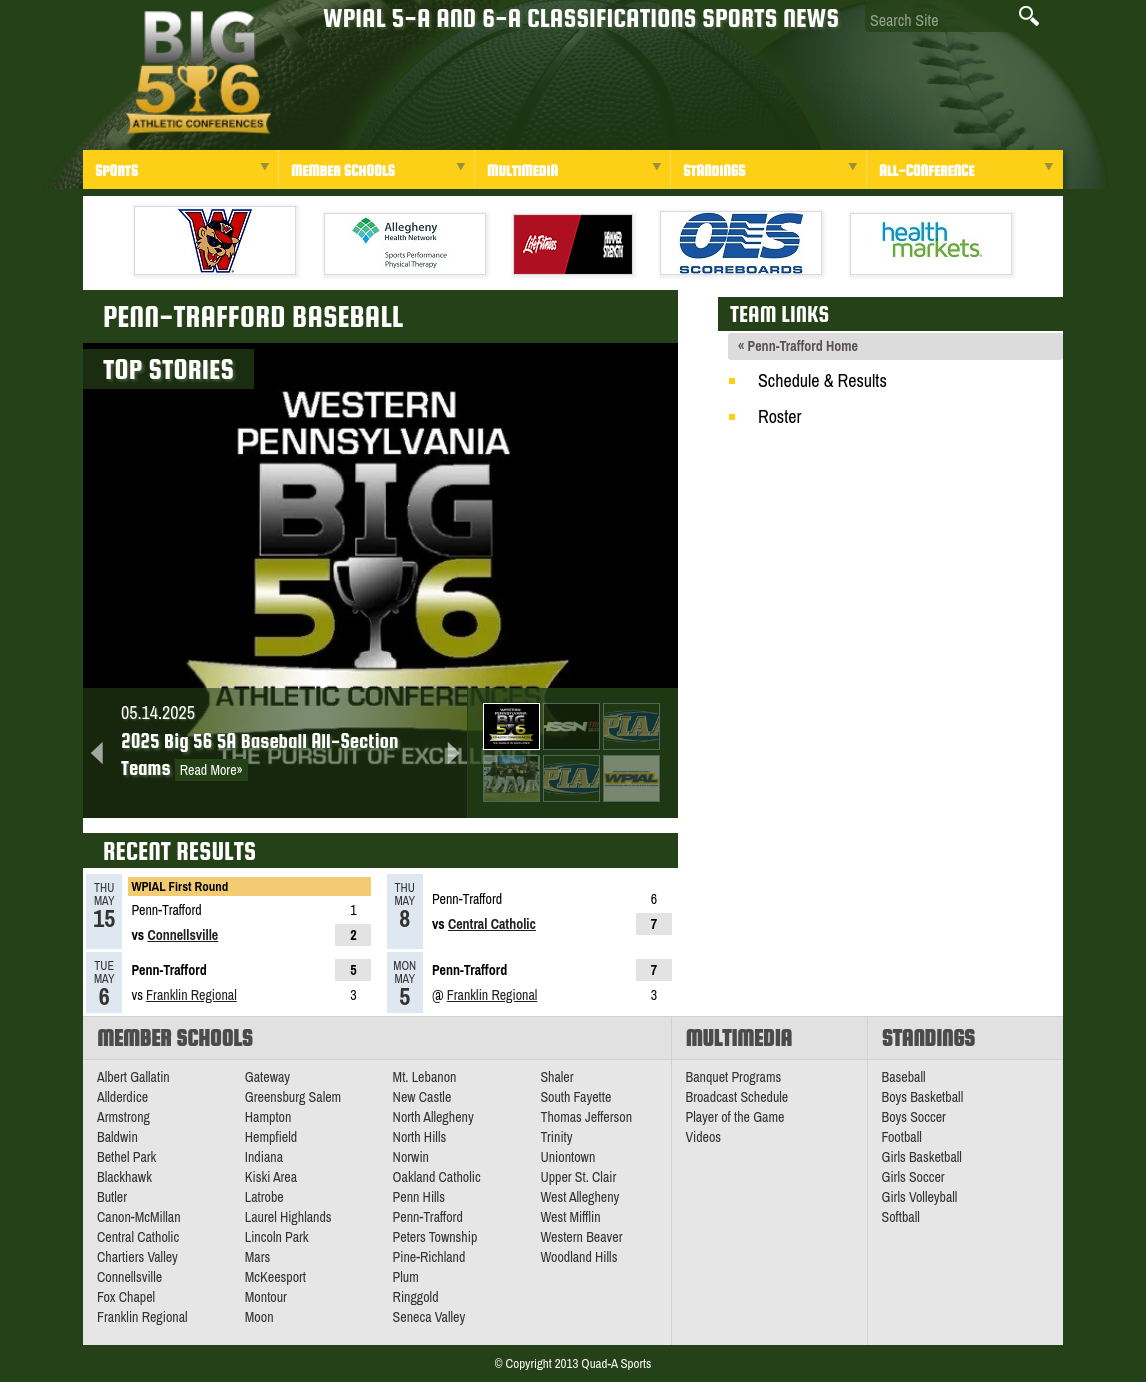 The height and width of the screenshot is (1382, 1146). What do you see at coordinates (271, 1177) in the screenshot?
I see `Kiski Area` at bounding box center [271, 1177].